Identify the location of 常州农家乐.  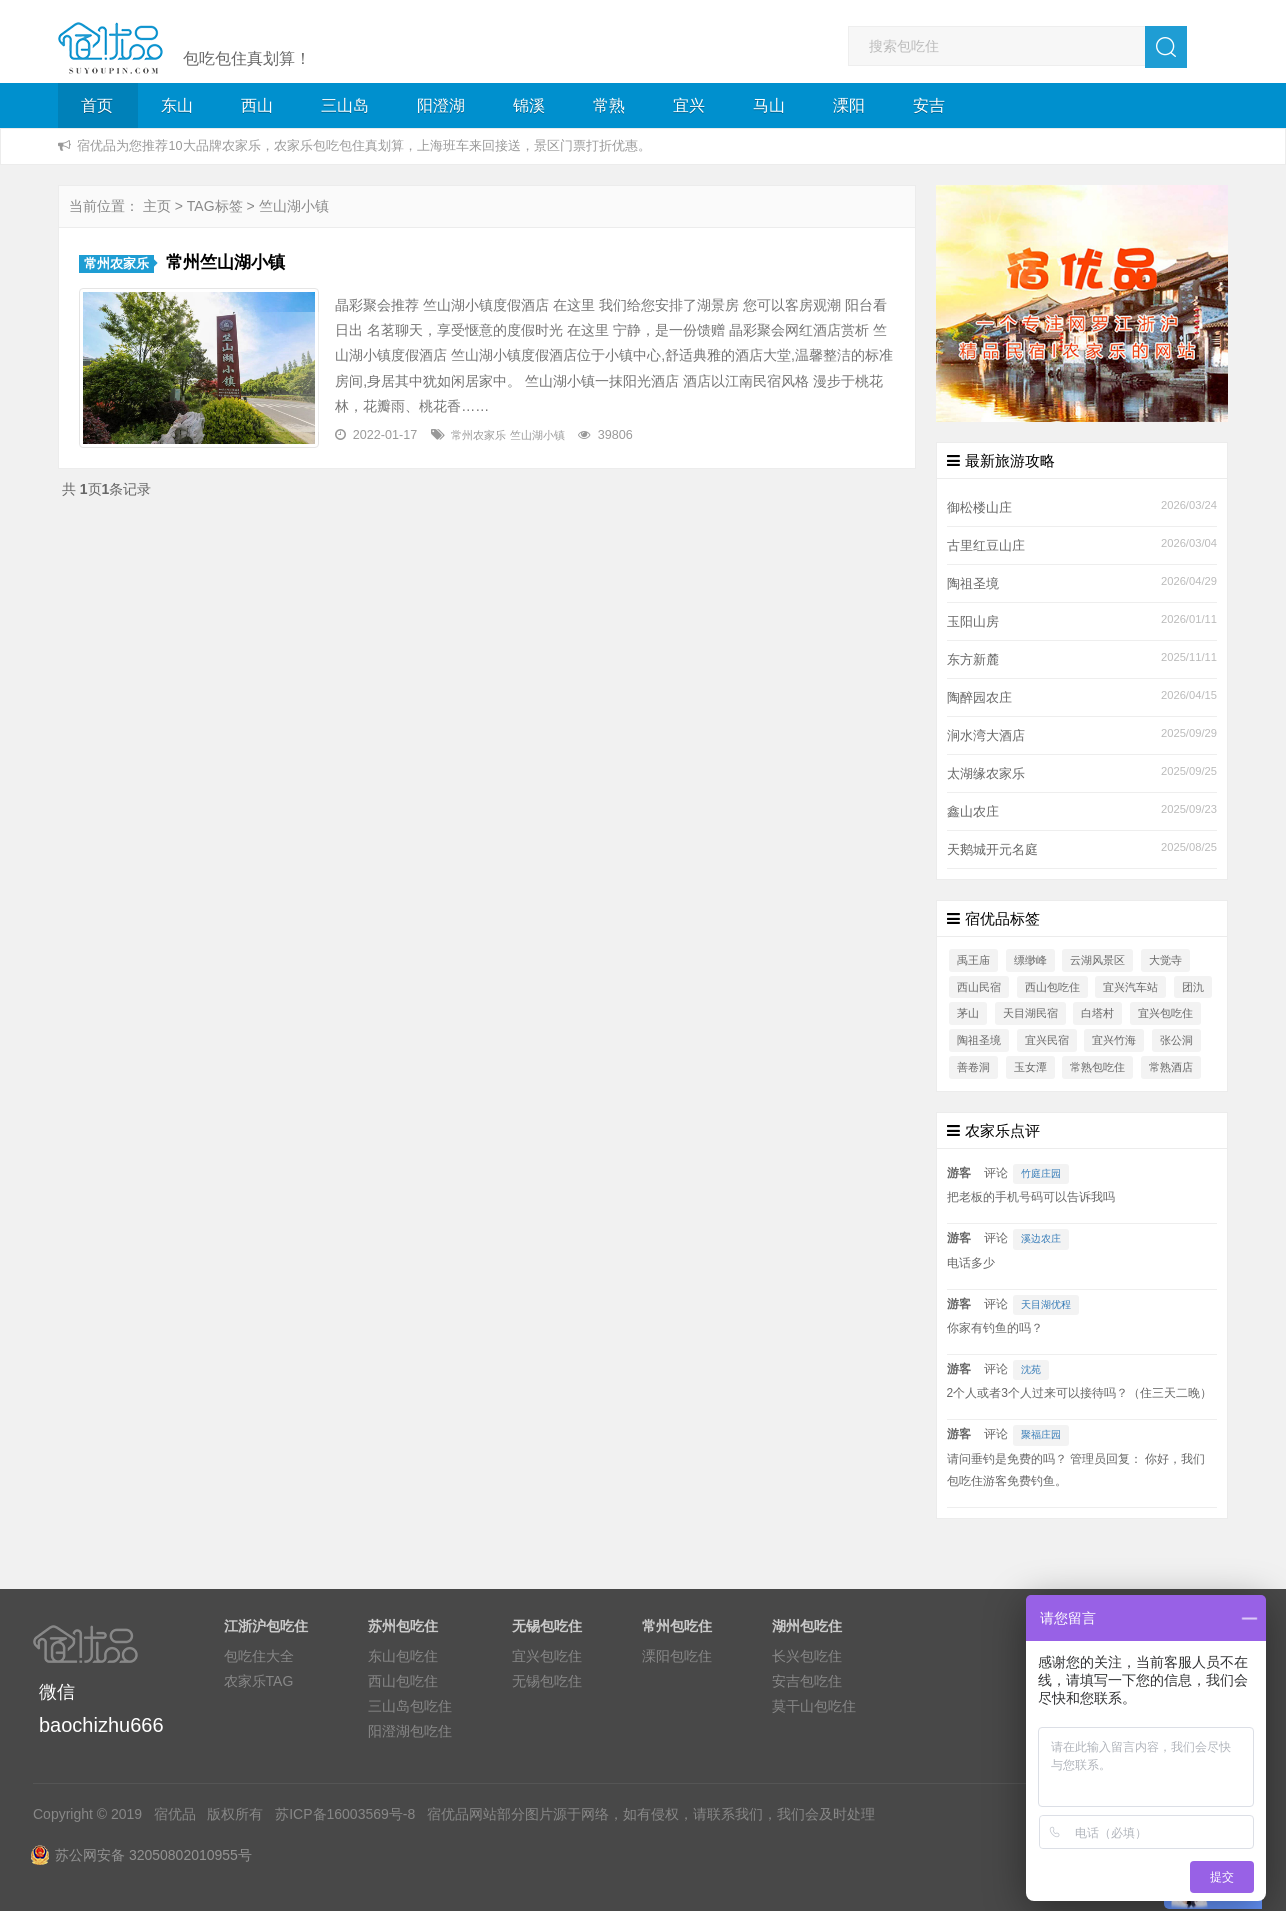
(116, 264).